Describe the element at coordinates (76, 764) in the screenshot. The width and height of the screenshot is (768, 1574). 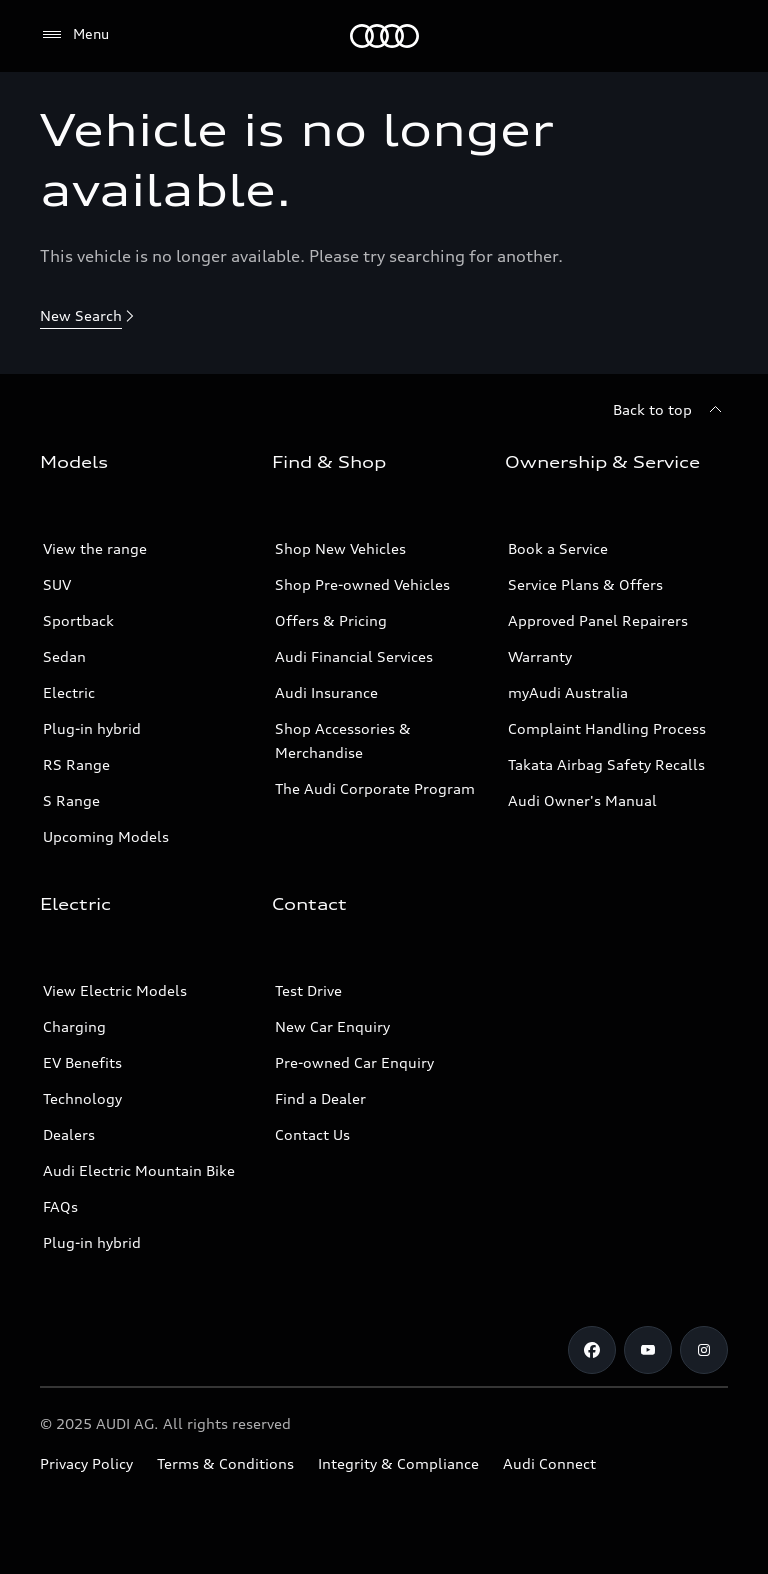
I see `RS Range` at that location.